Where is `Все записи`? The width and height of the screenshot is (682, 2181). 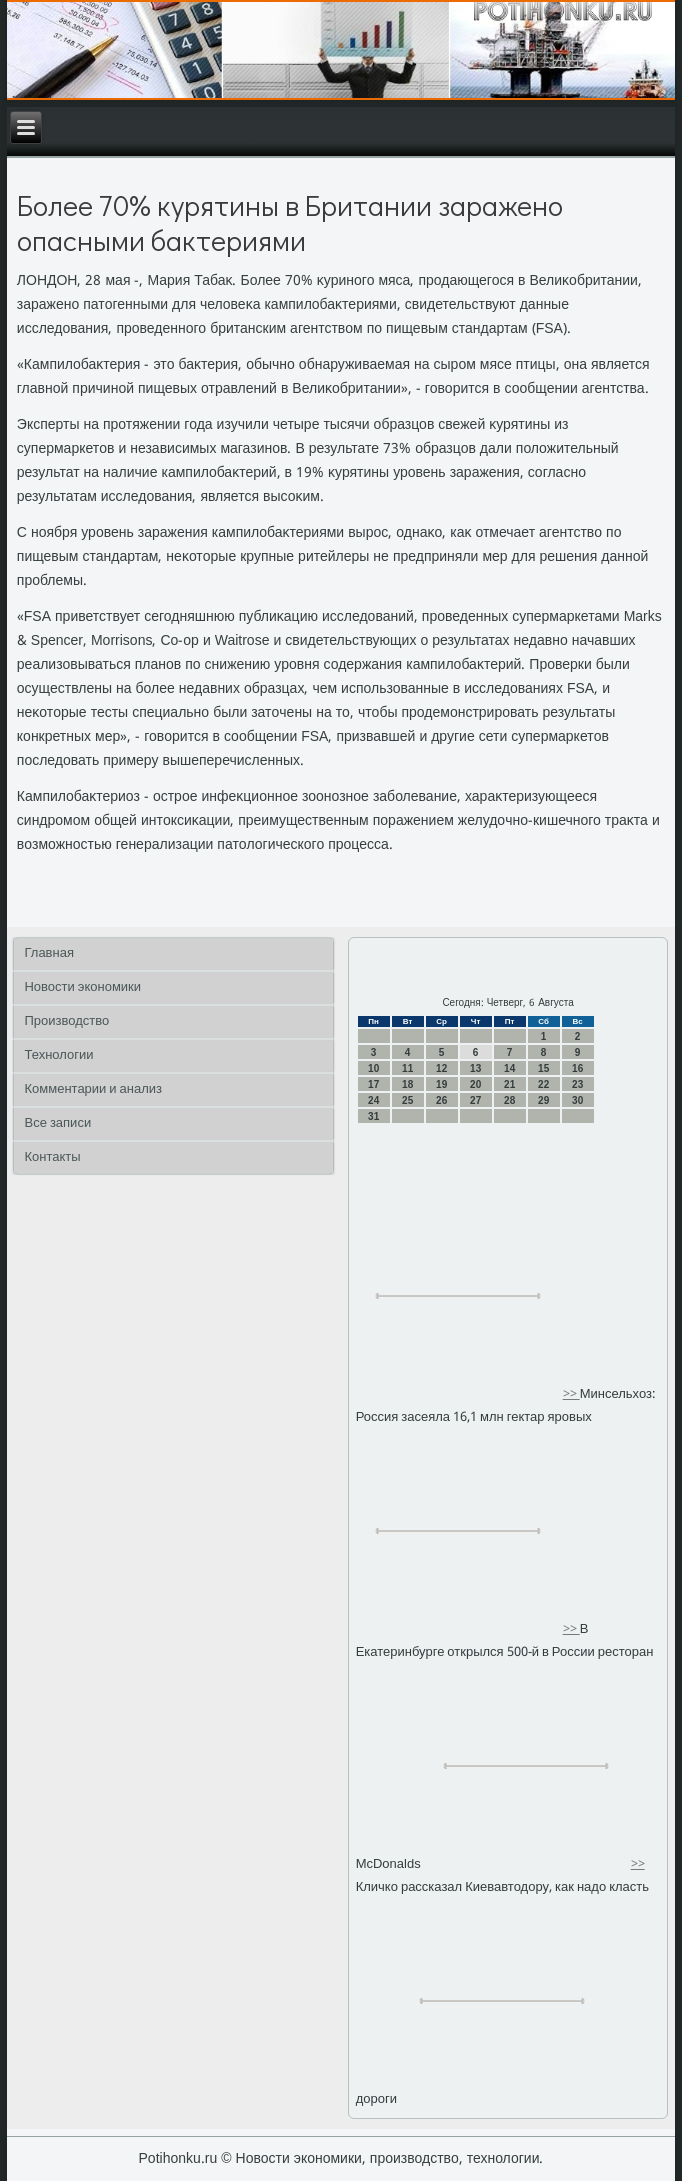
Все записи is located at coordinates (57, 1123).